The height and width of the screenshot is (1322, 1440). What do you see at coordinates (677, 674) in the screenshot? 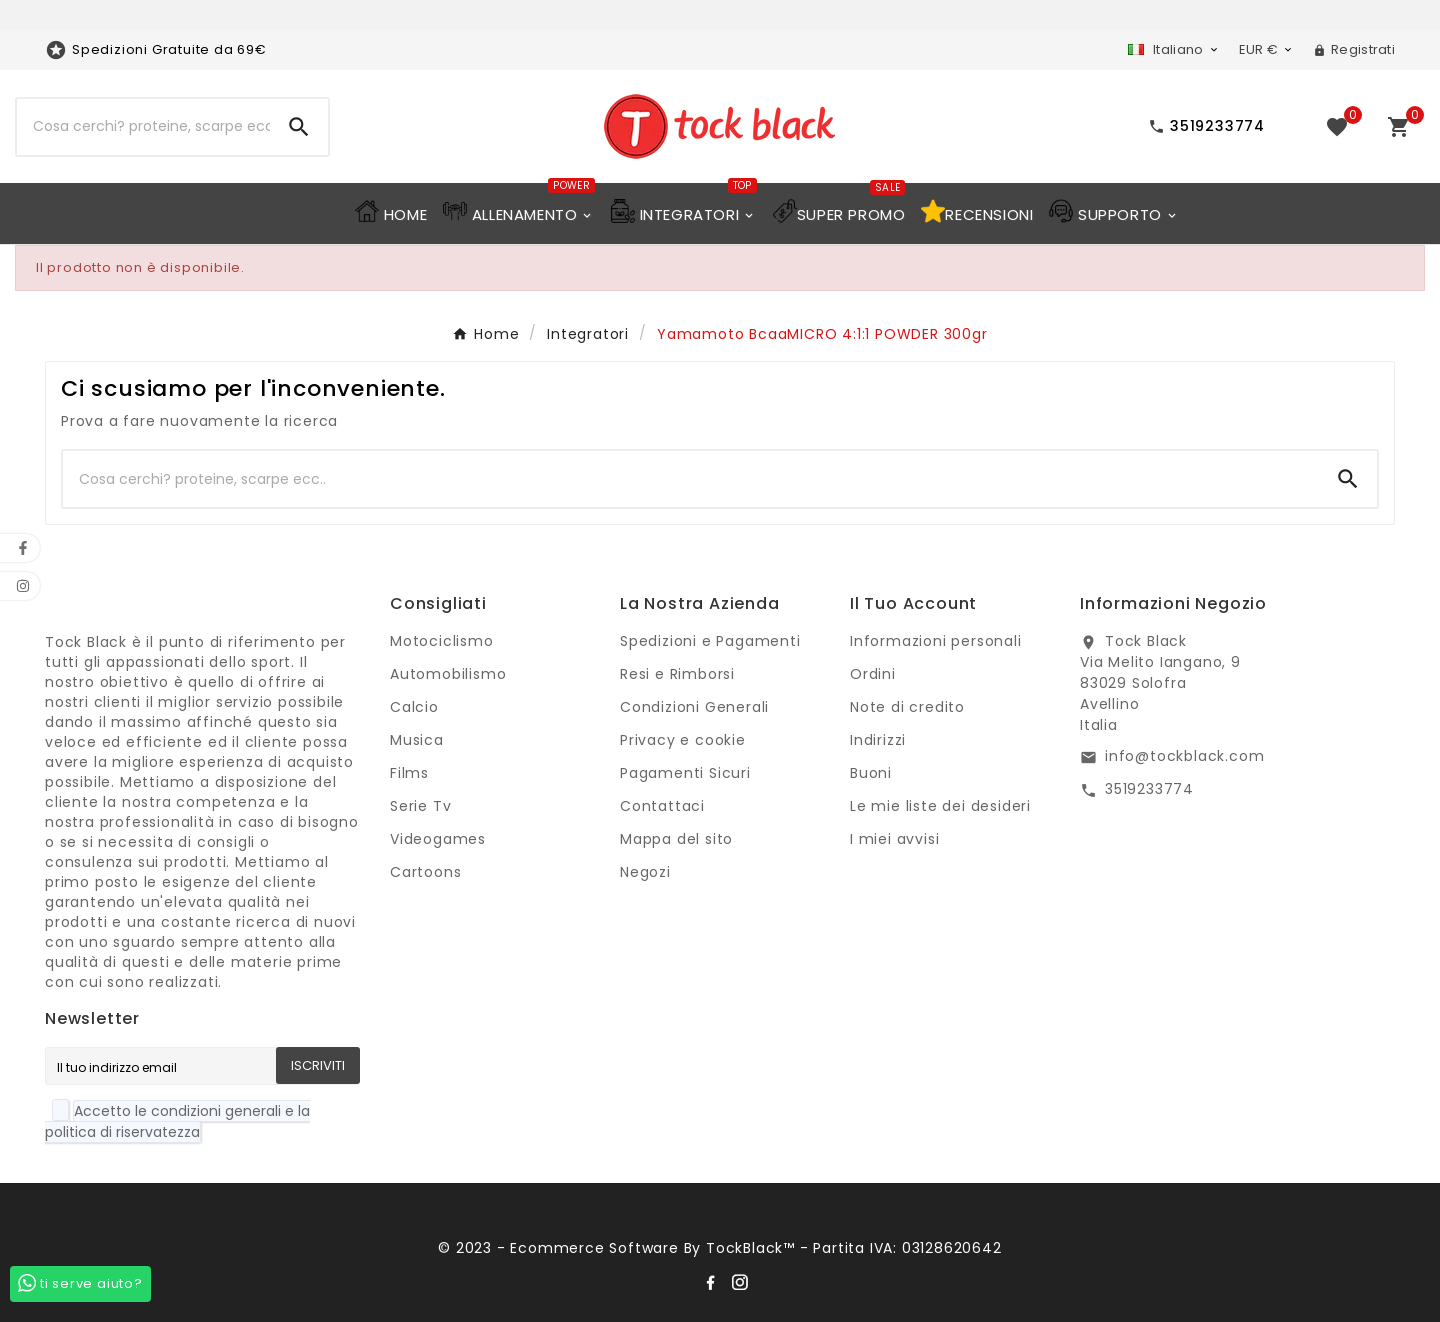
I see `Resi e Rimborsi` at bounding box center [677, 674].